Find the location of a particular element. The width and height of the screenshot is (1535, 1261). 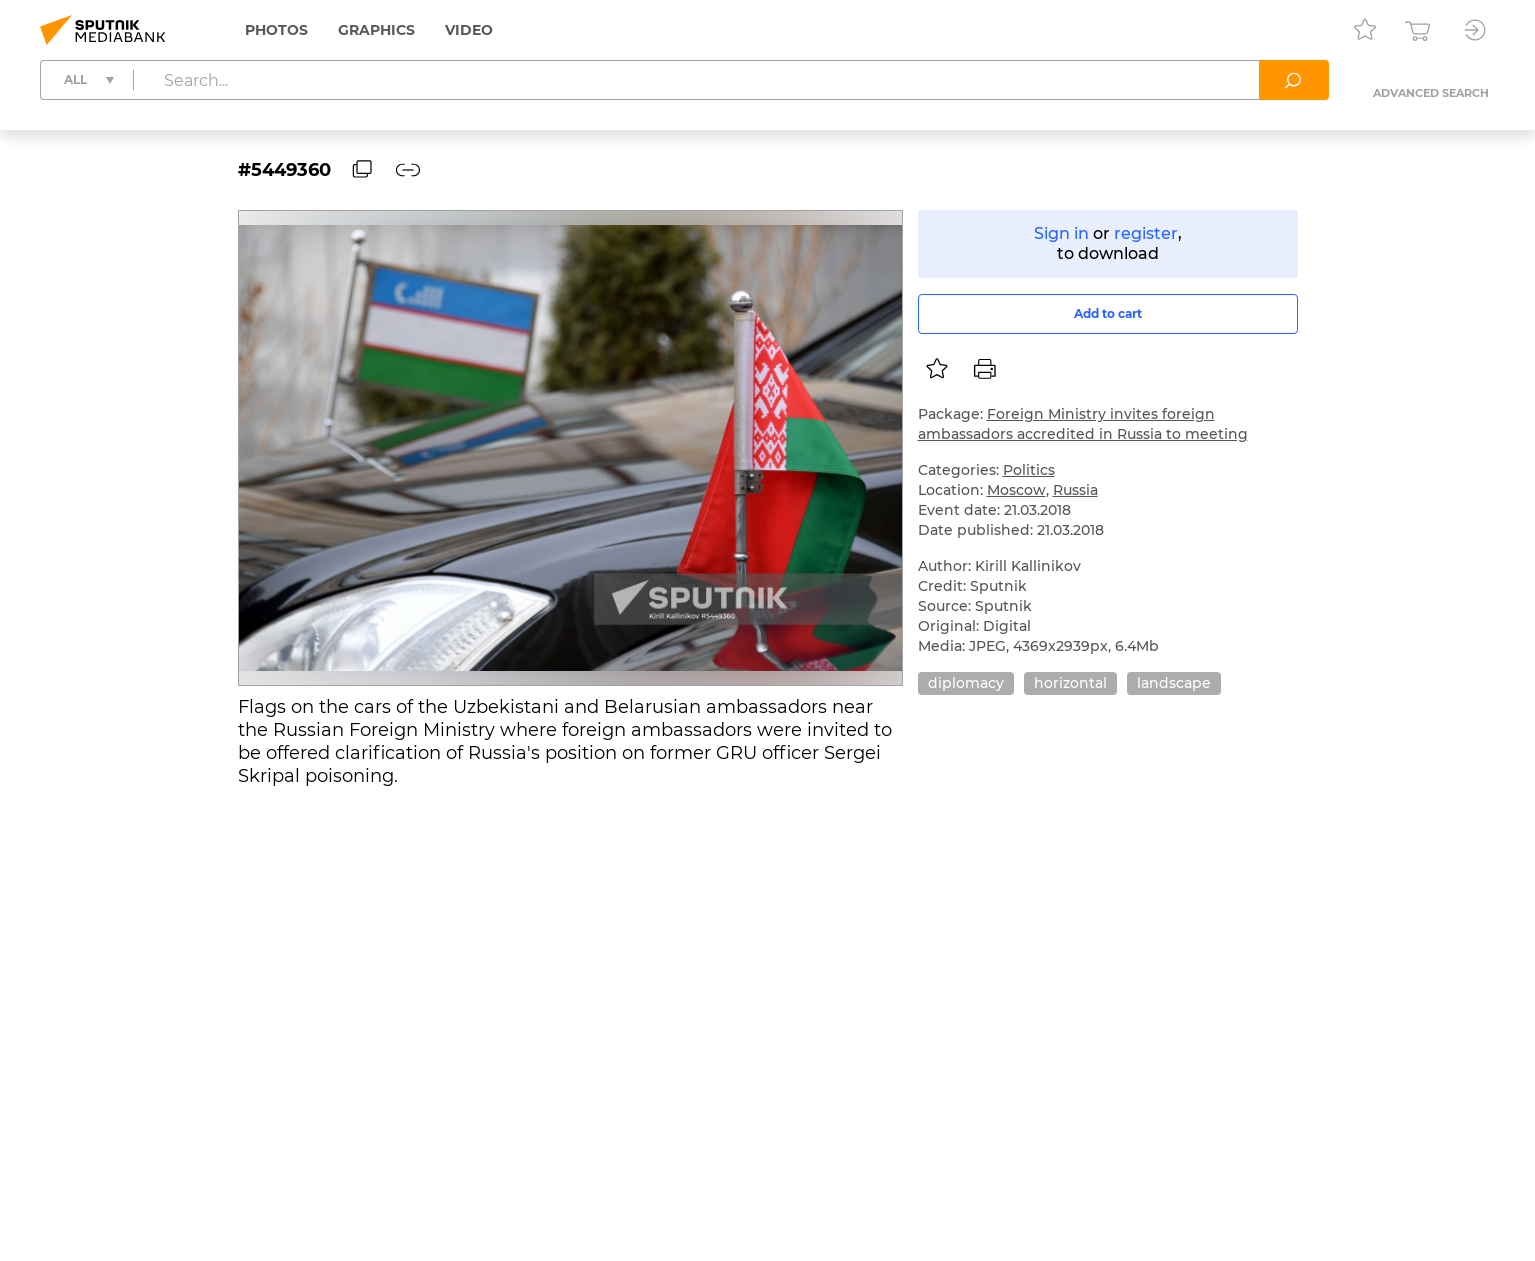

Photos is located at coordinates (276, 30).